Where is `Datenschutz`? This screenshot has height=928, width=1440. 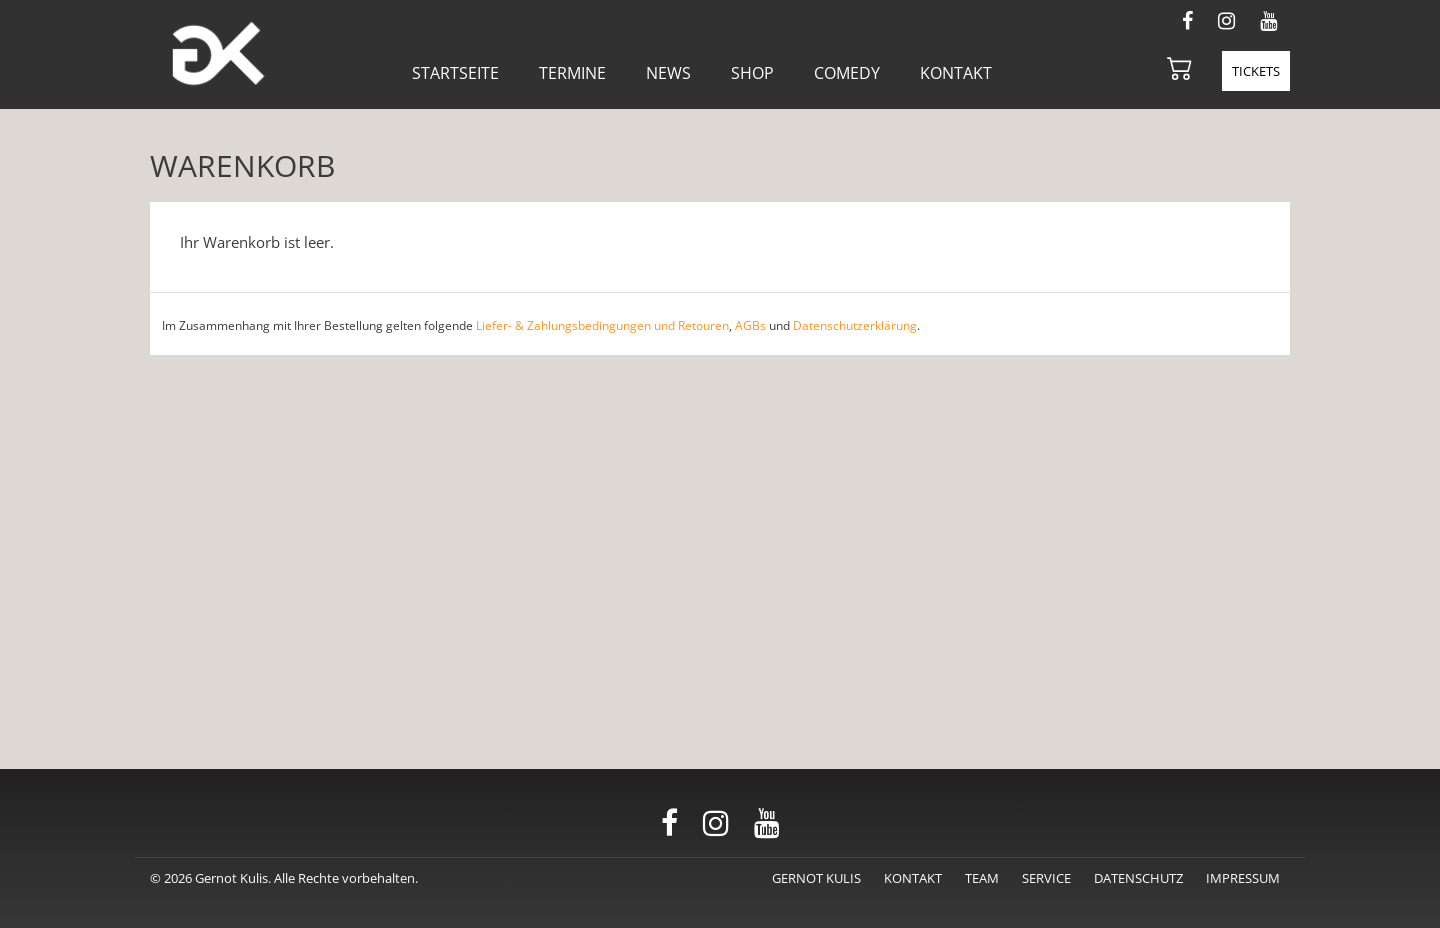 Datenschutz is located at coordinates (1138, 878).